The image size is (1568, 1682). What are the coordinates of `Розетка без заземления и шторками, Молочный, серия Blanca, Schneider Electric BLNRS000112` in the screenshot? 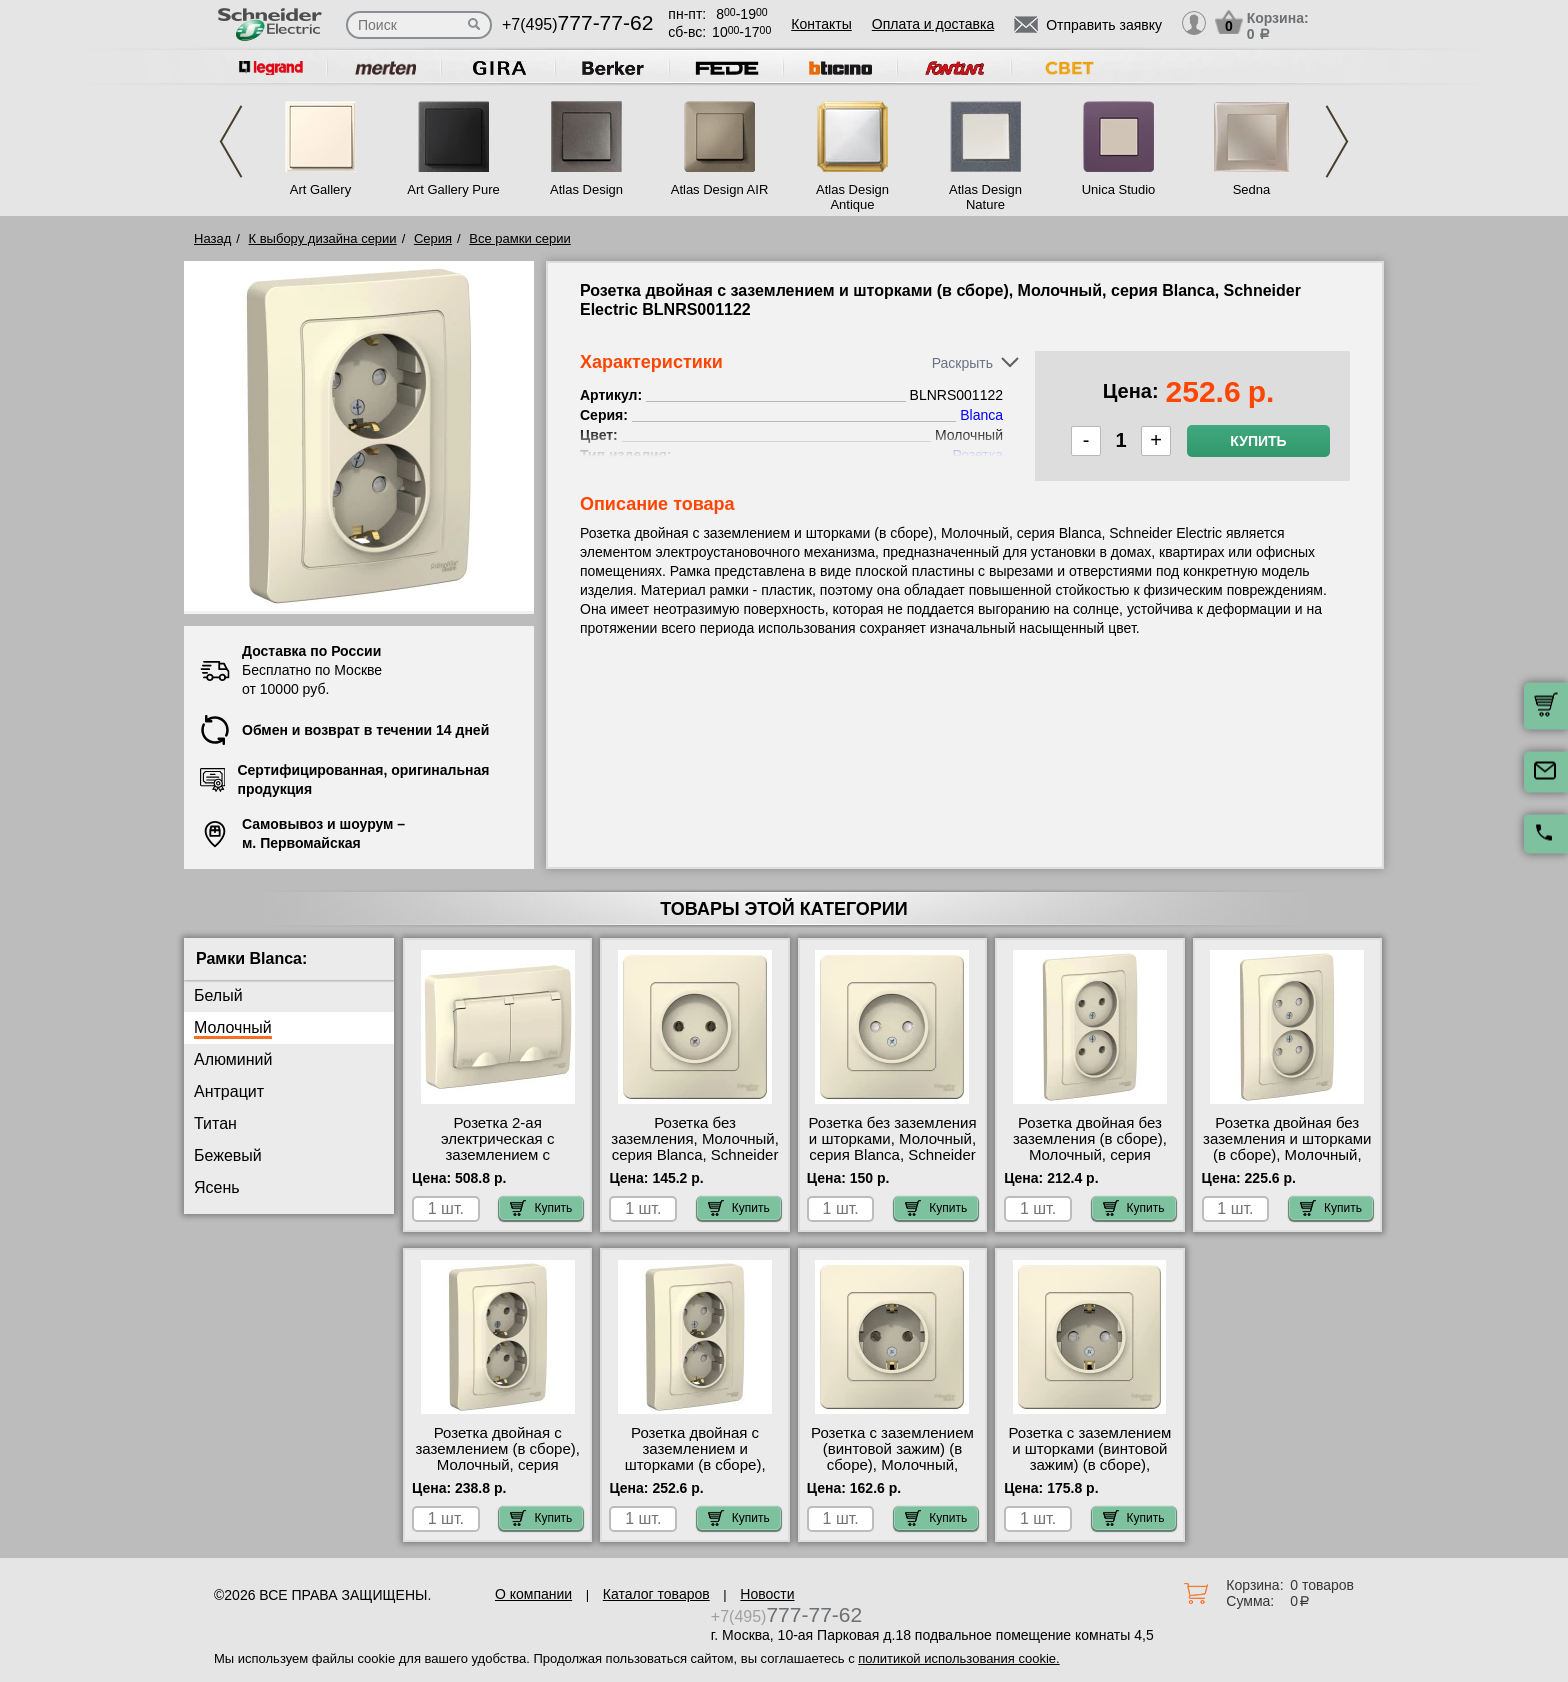 It's located at (892, 1147).